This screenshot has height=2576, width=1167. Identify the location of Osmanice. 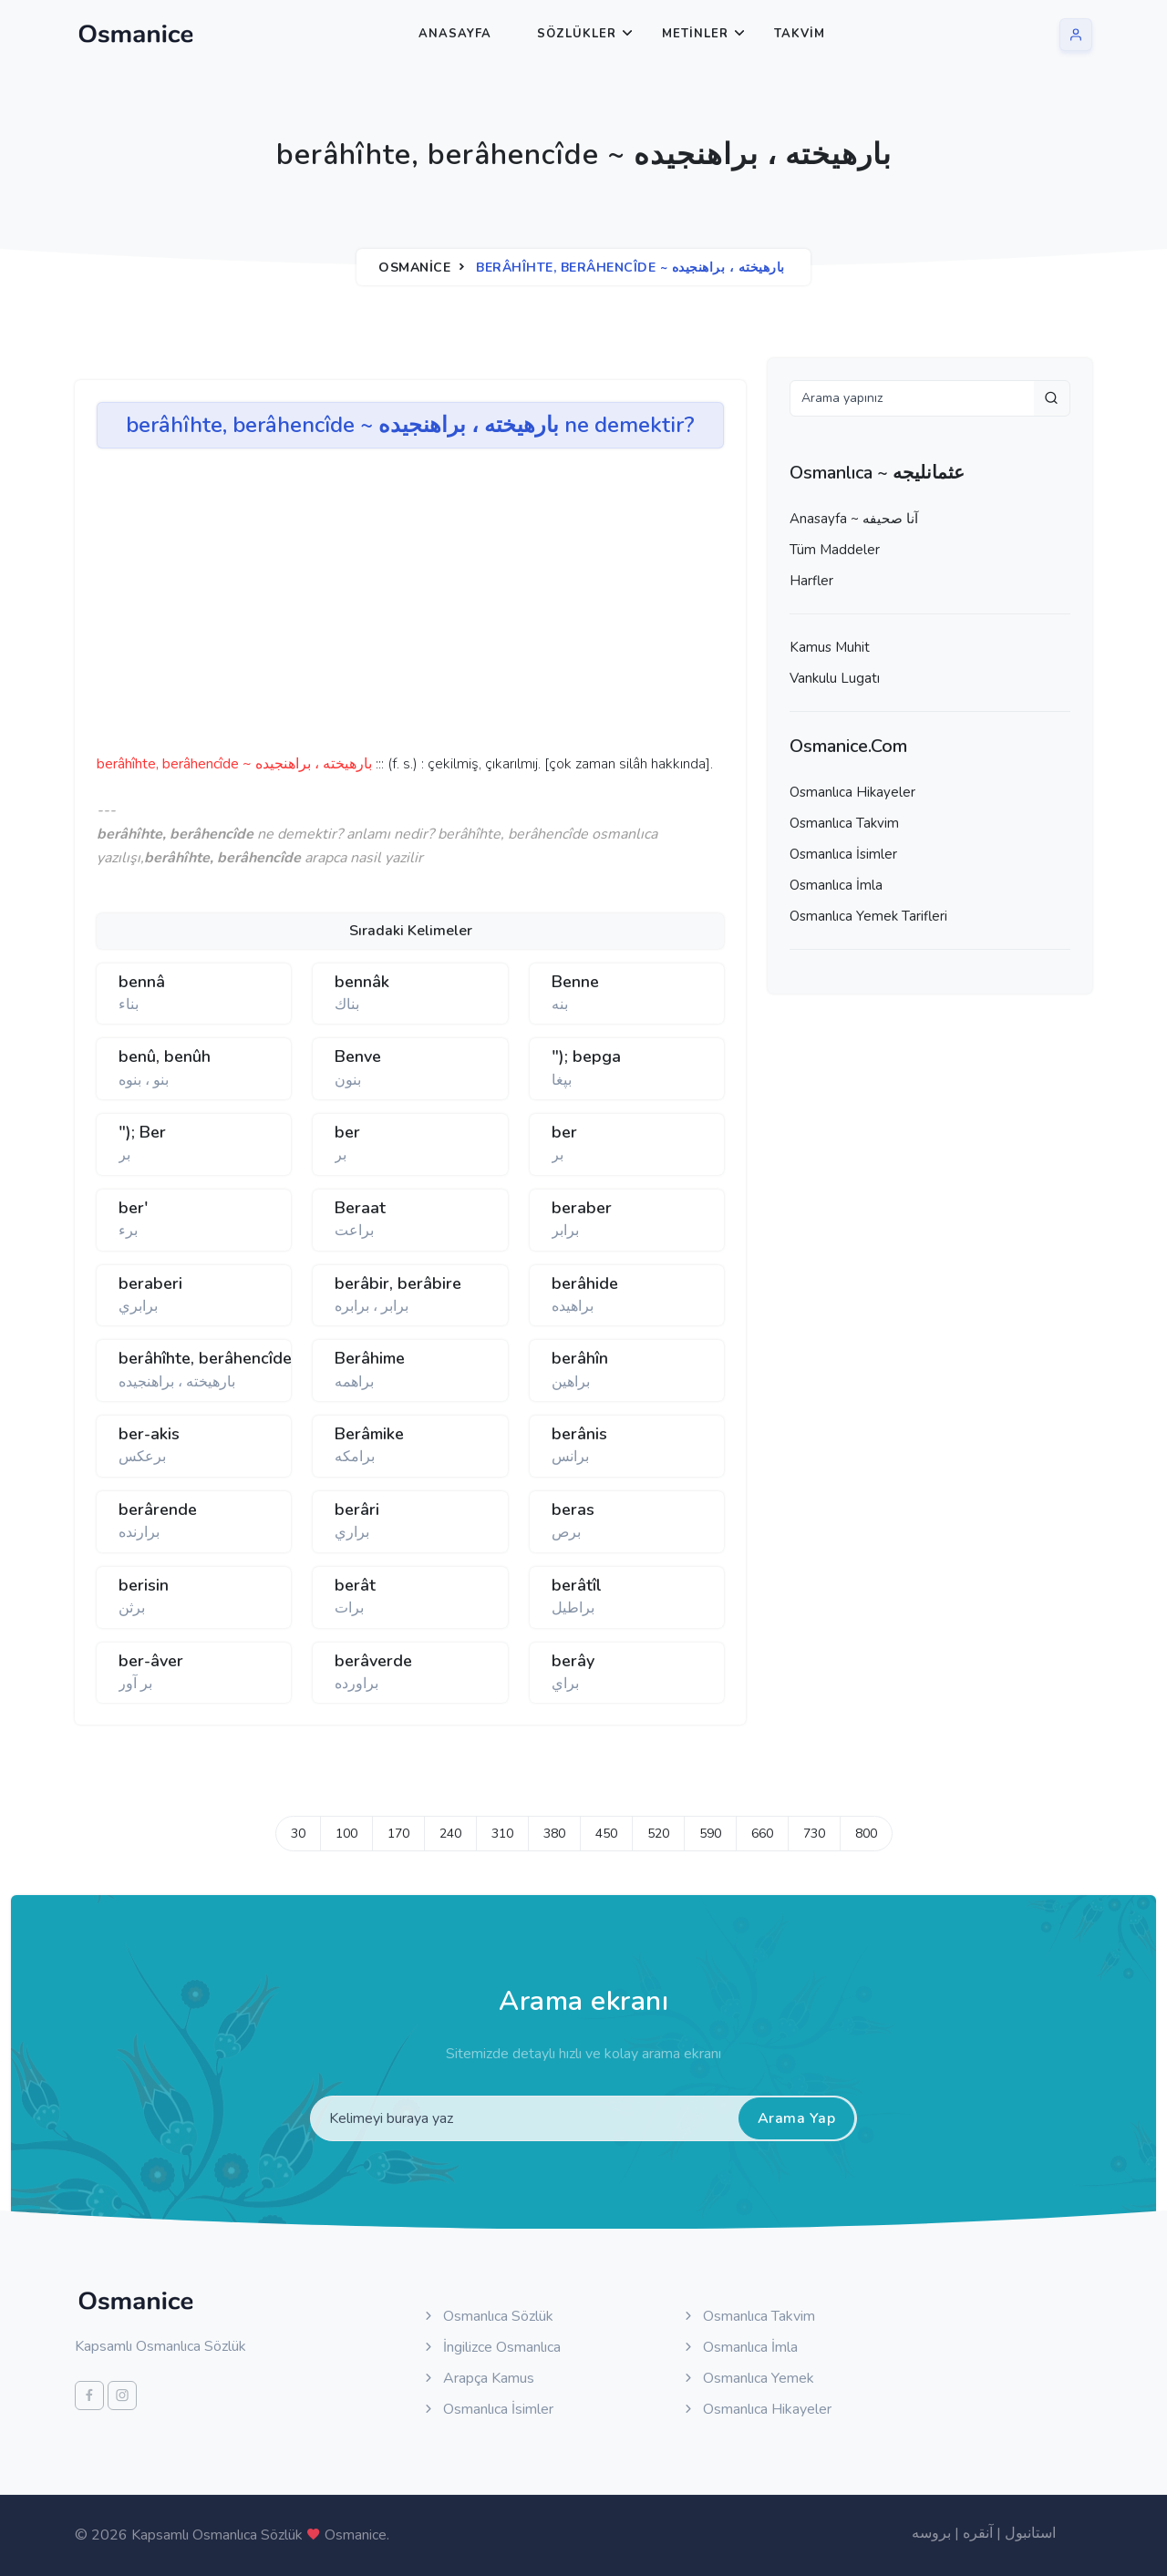
(414, 267).